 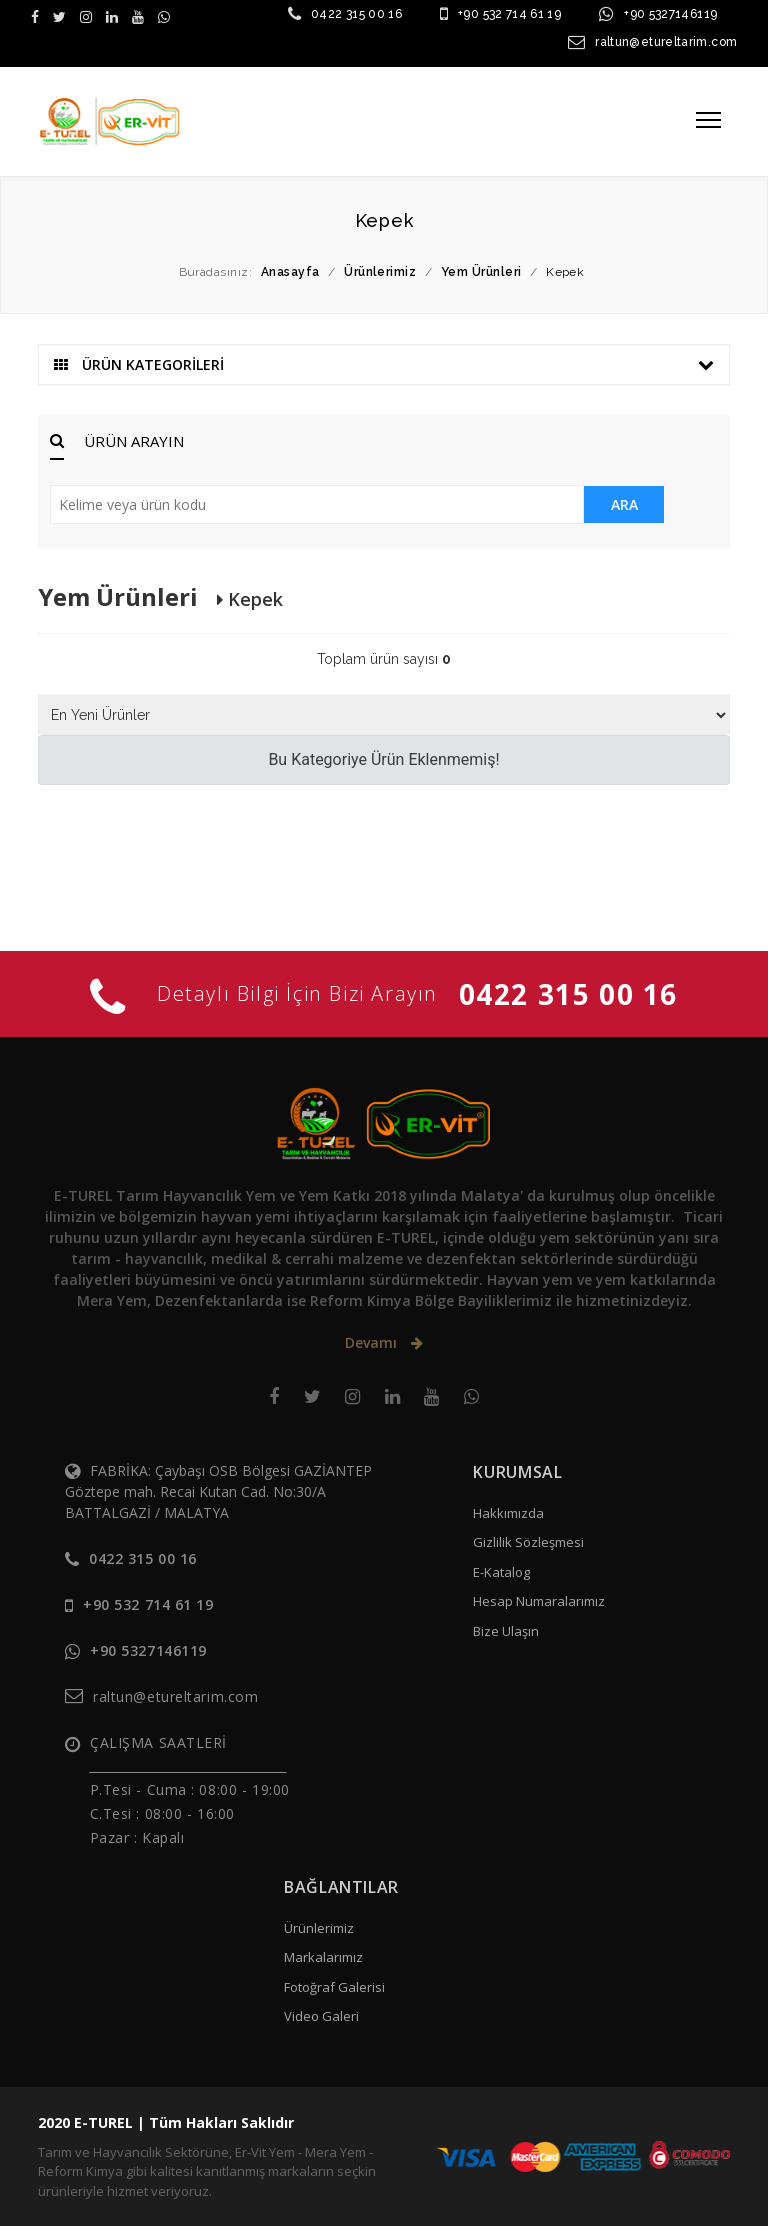 What do you see at coordinates (501, 1572) in the screenshot?
I see `E-Katalog` at bounding box center [501, 1572].